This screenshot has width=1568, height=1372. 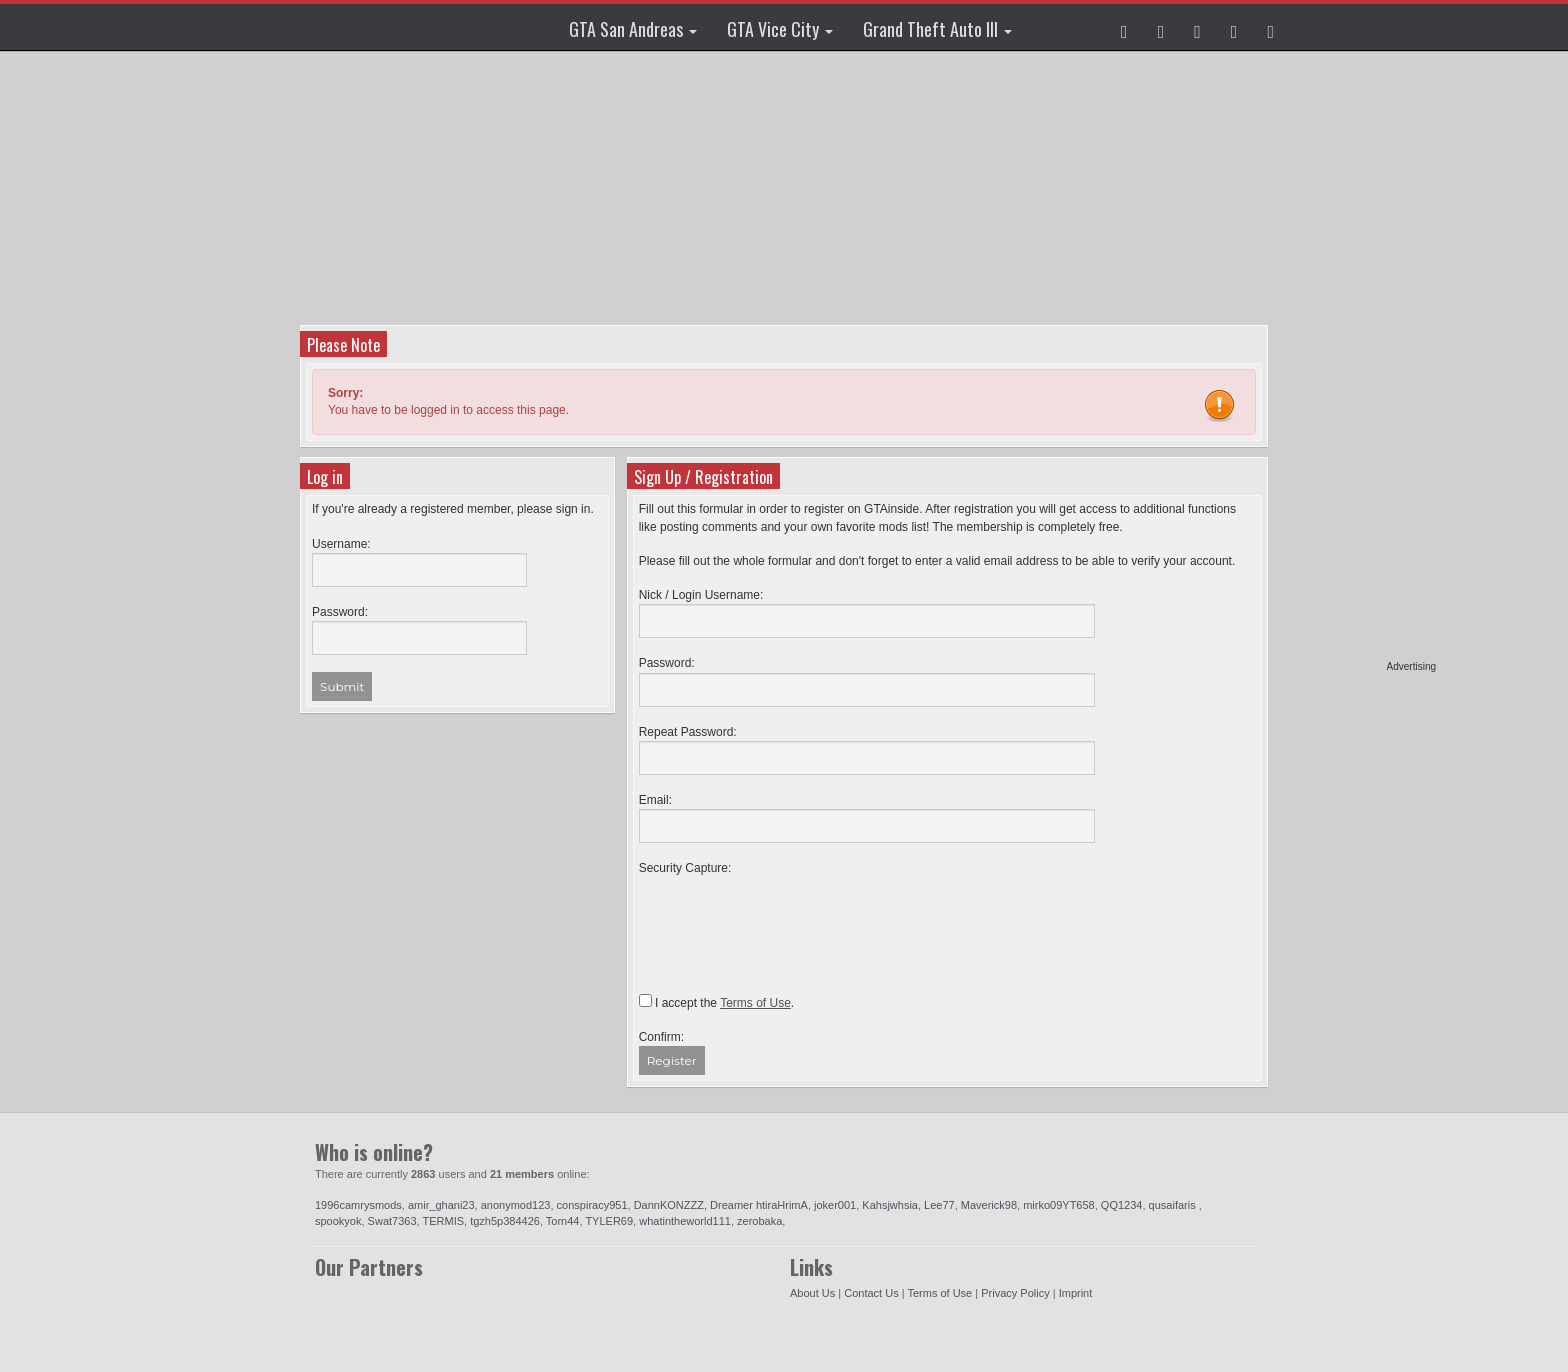 I want to click on Kahsjwhsia, so click(x=890, y=1205).